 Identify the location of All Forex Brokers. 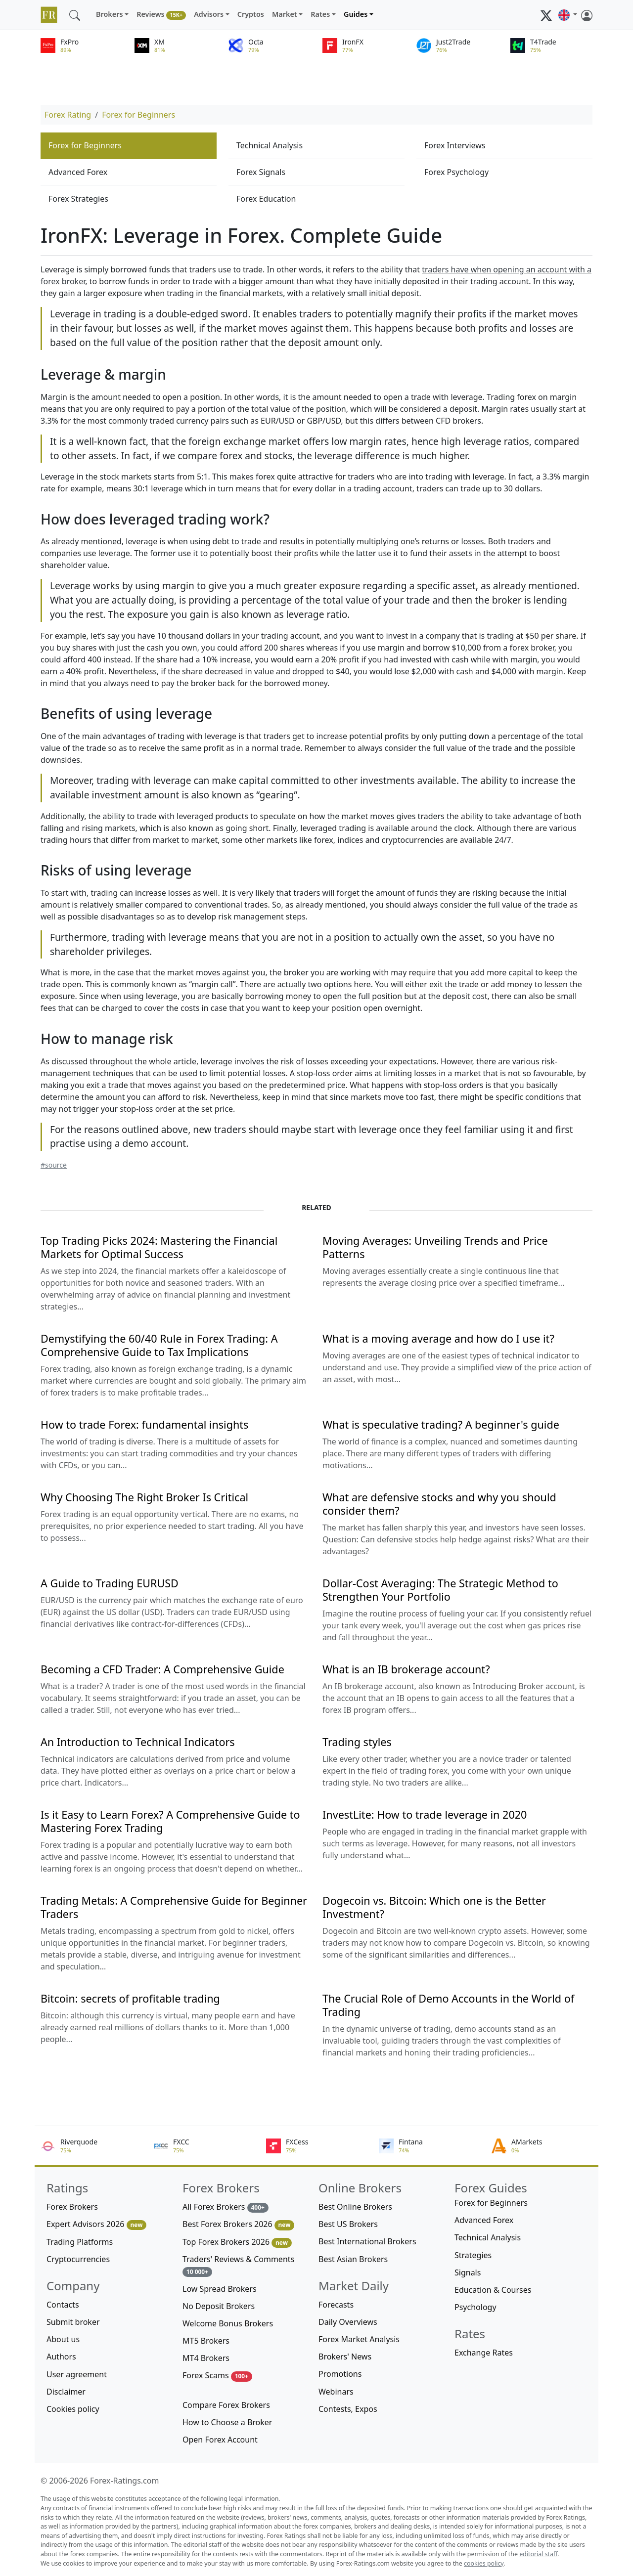
(225, 2207).